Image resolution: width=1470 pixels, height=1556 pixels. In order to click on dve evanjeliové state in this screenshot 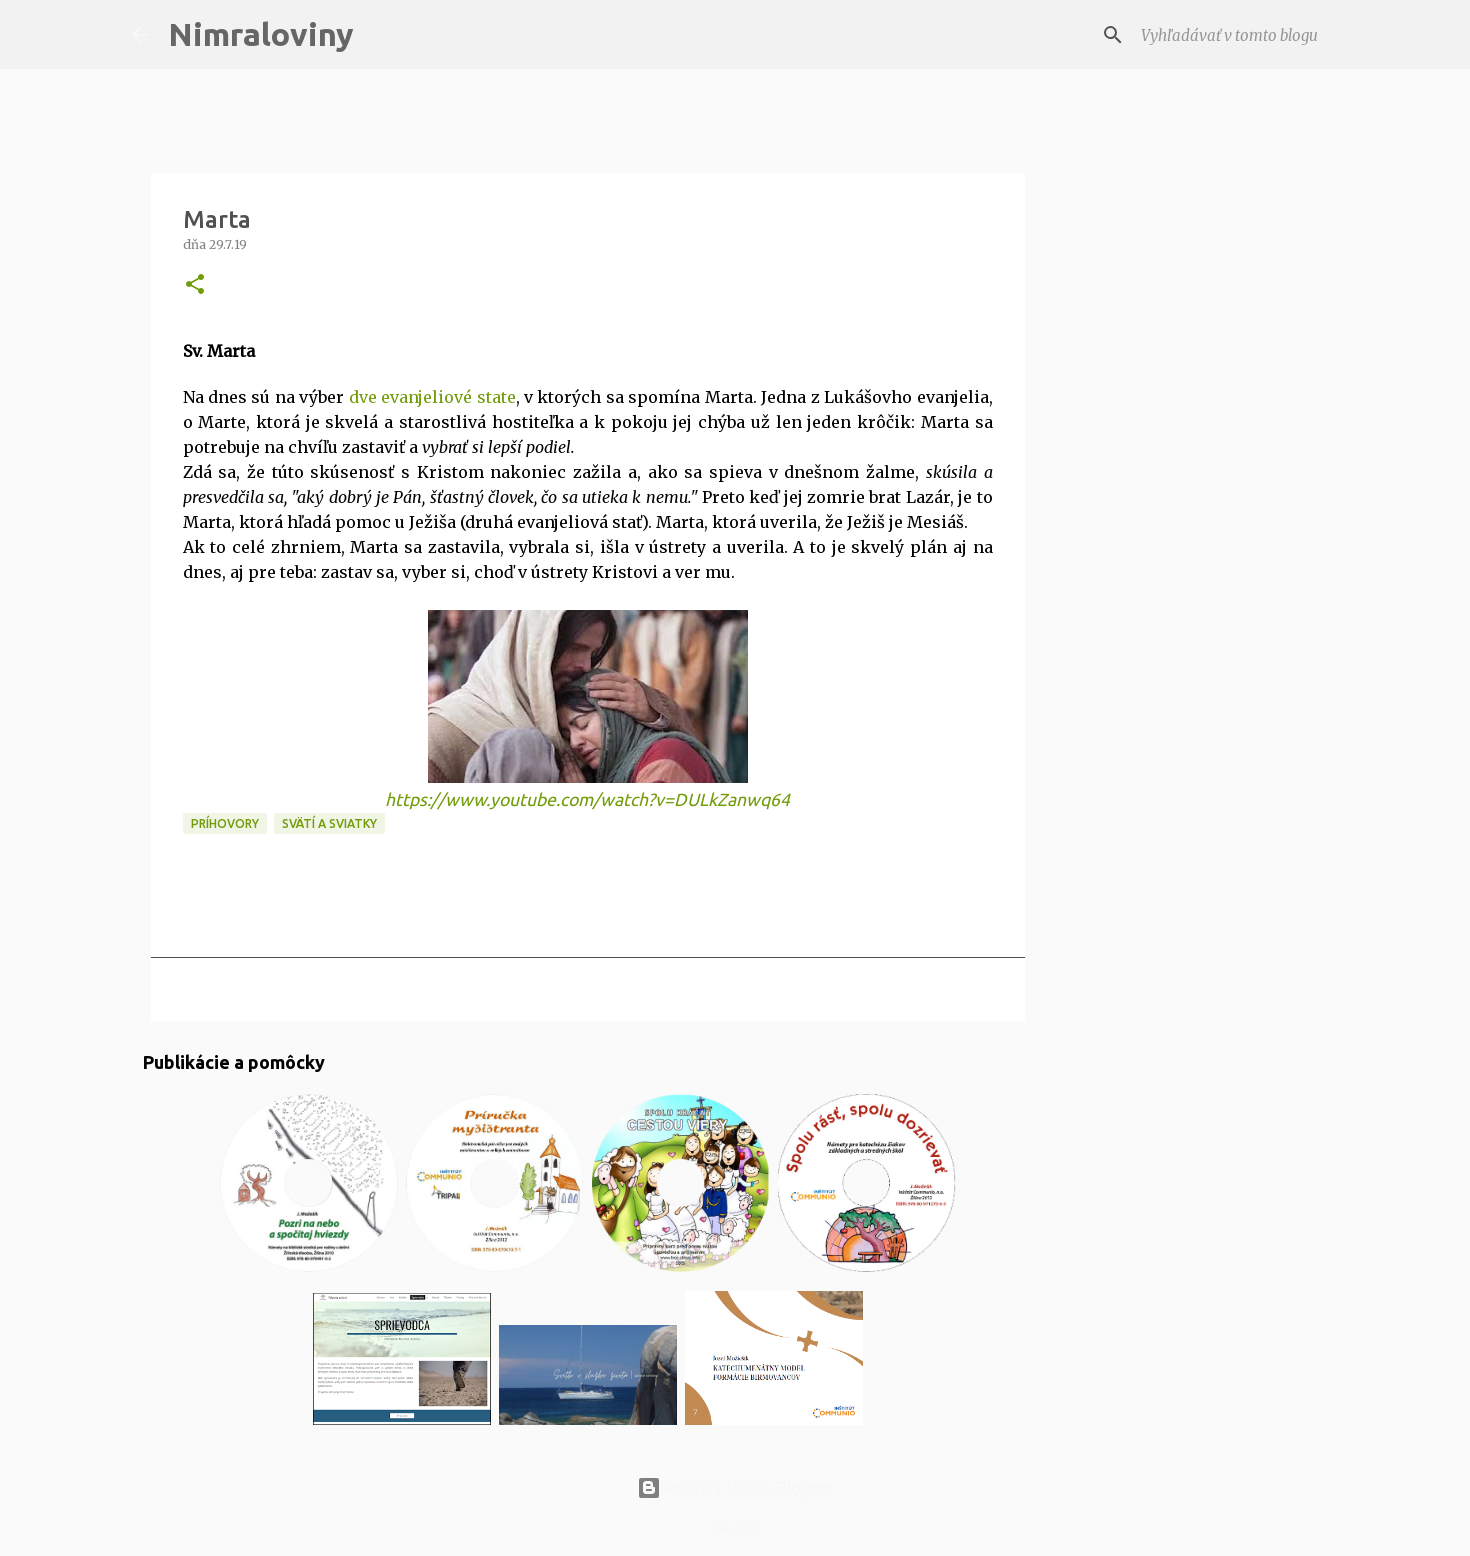, I will do `click(432, 397)`.